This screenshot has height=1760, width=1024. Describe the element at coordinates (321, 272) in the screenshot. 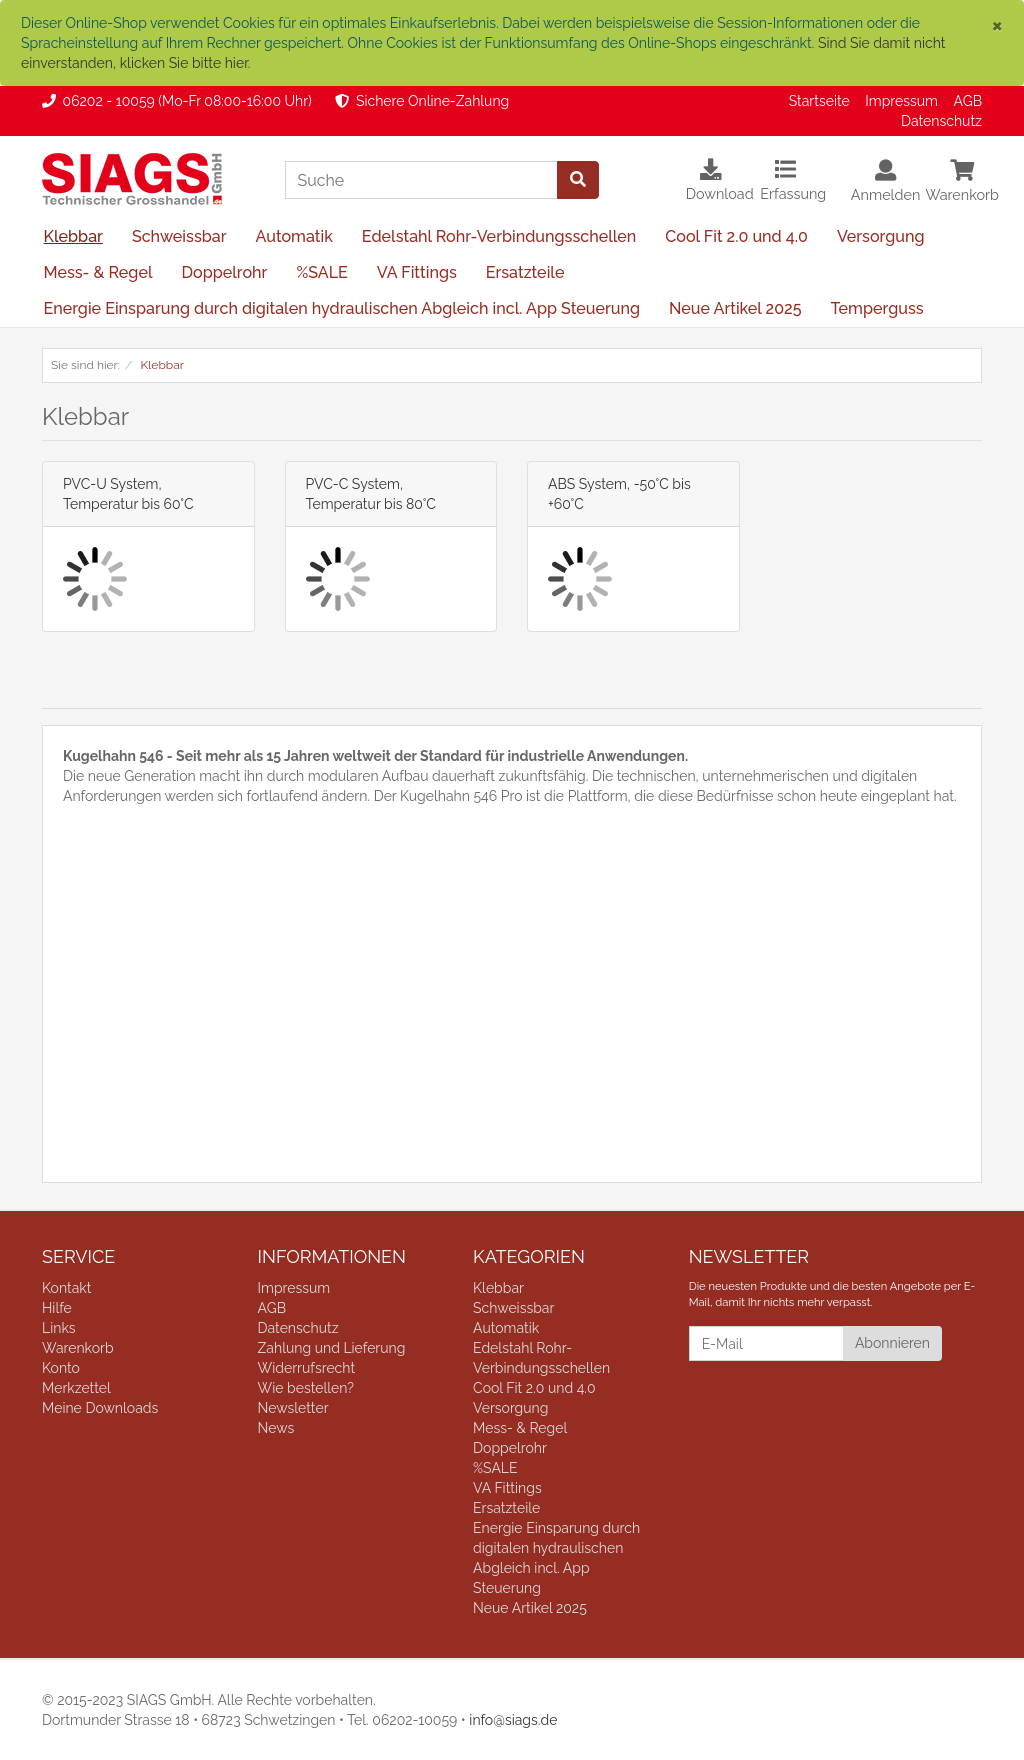

I see `%SALE` at that location.